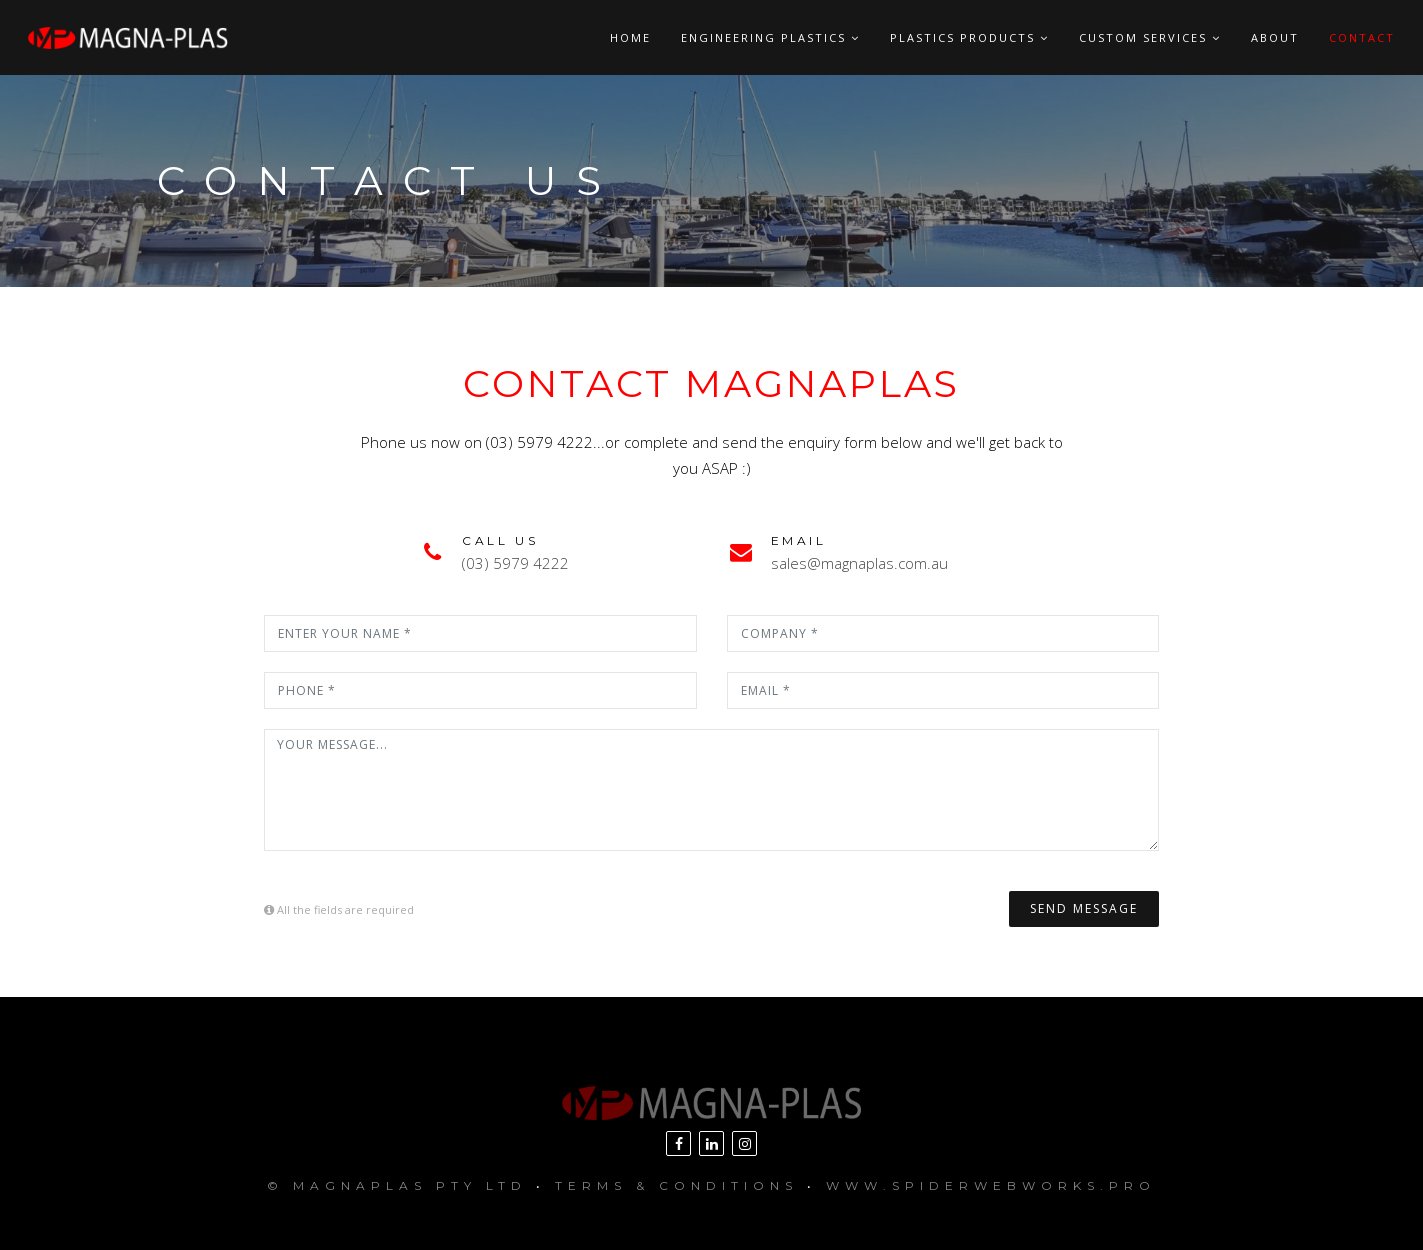  I want to click on sales@magnaplas.com.au, so click(859, 563).